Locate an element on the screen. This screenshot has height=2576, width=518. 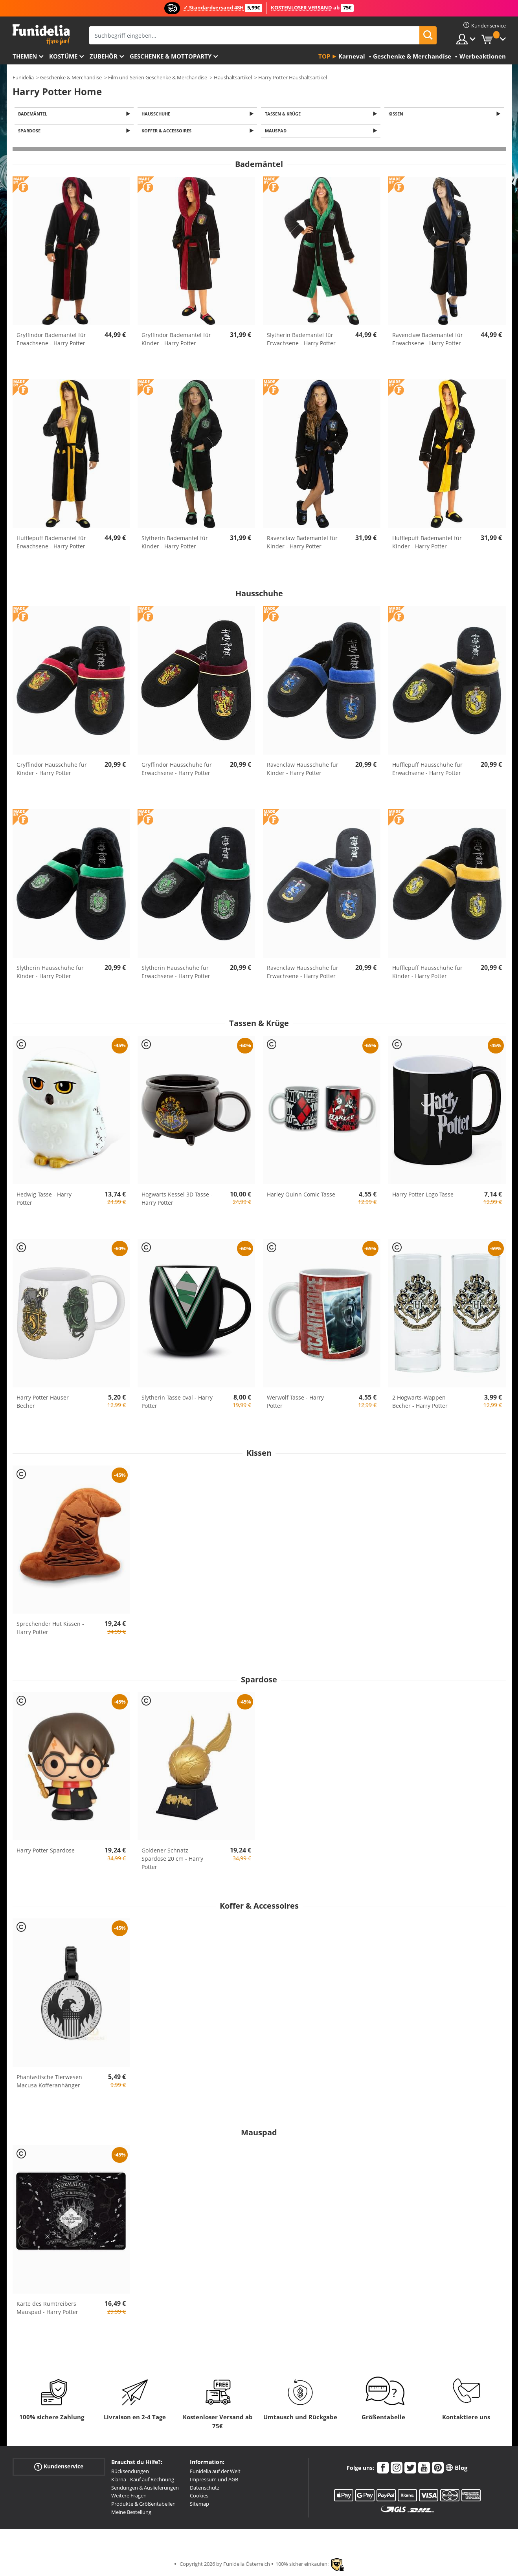
Hufflepuff Hausschuhe für Kinder - Harry Potter is located at coordinates (427, 974).